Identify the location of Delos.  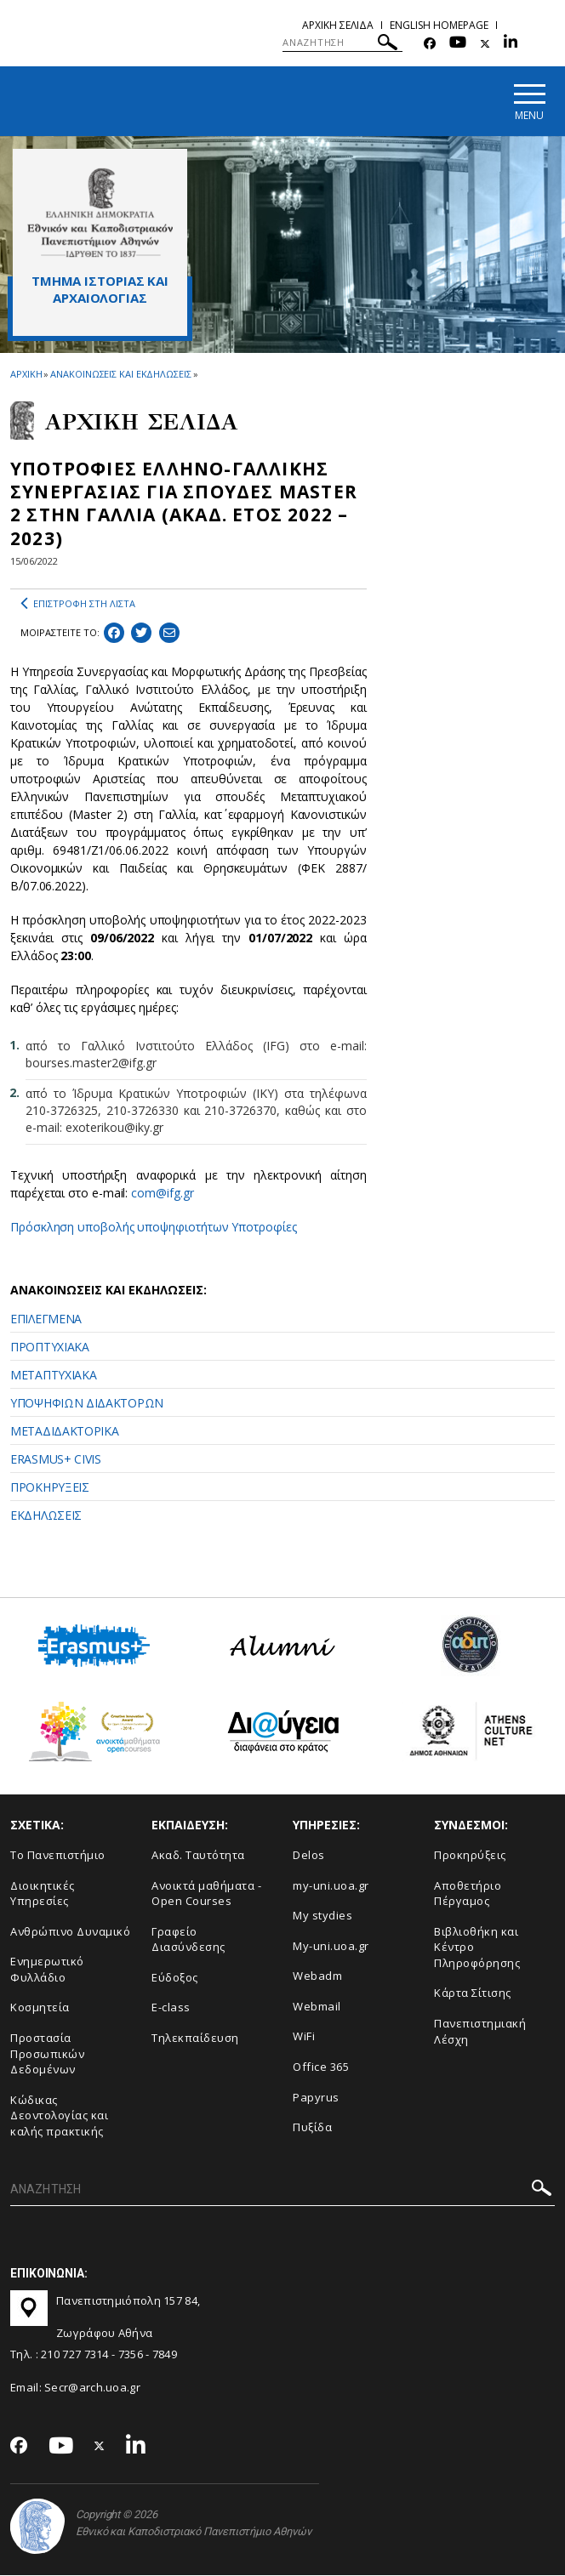
(309, 1855).